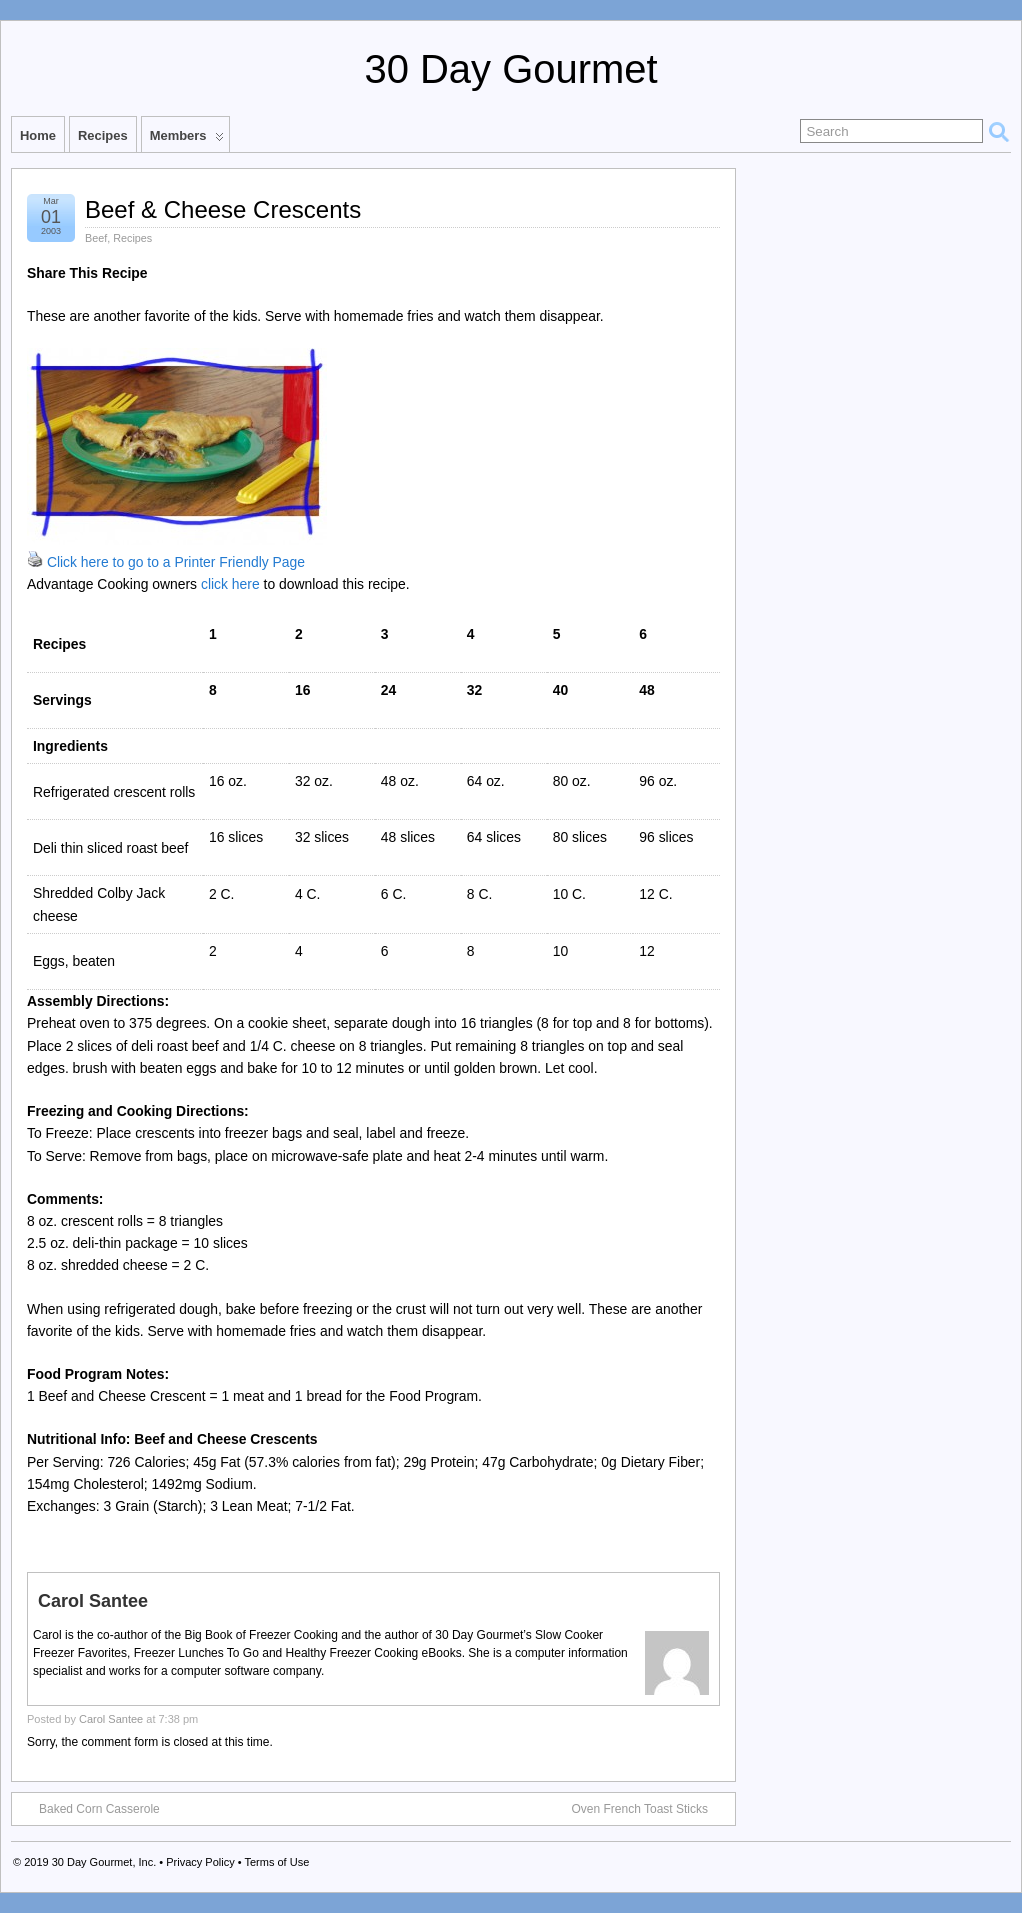 The width and height of the screenshot is (1022, 1913). I want to click on Terms of Use, so click(276, 1862).